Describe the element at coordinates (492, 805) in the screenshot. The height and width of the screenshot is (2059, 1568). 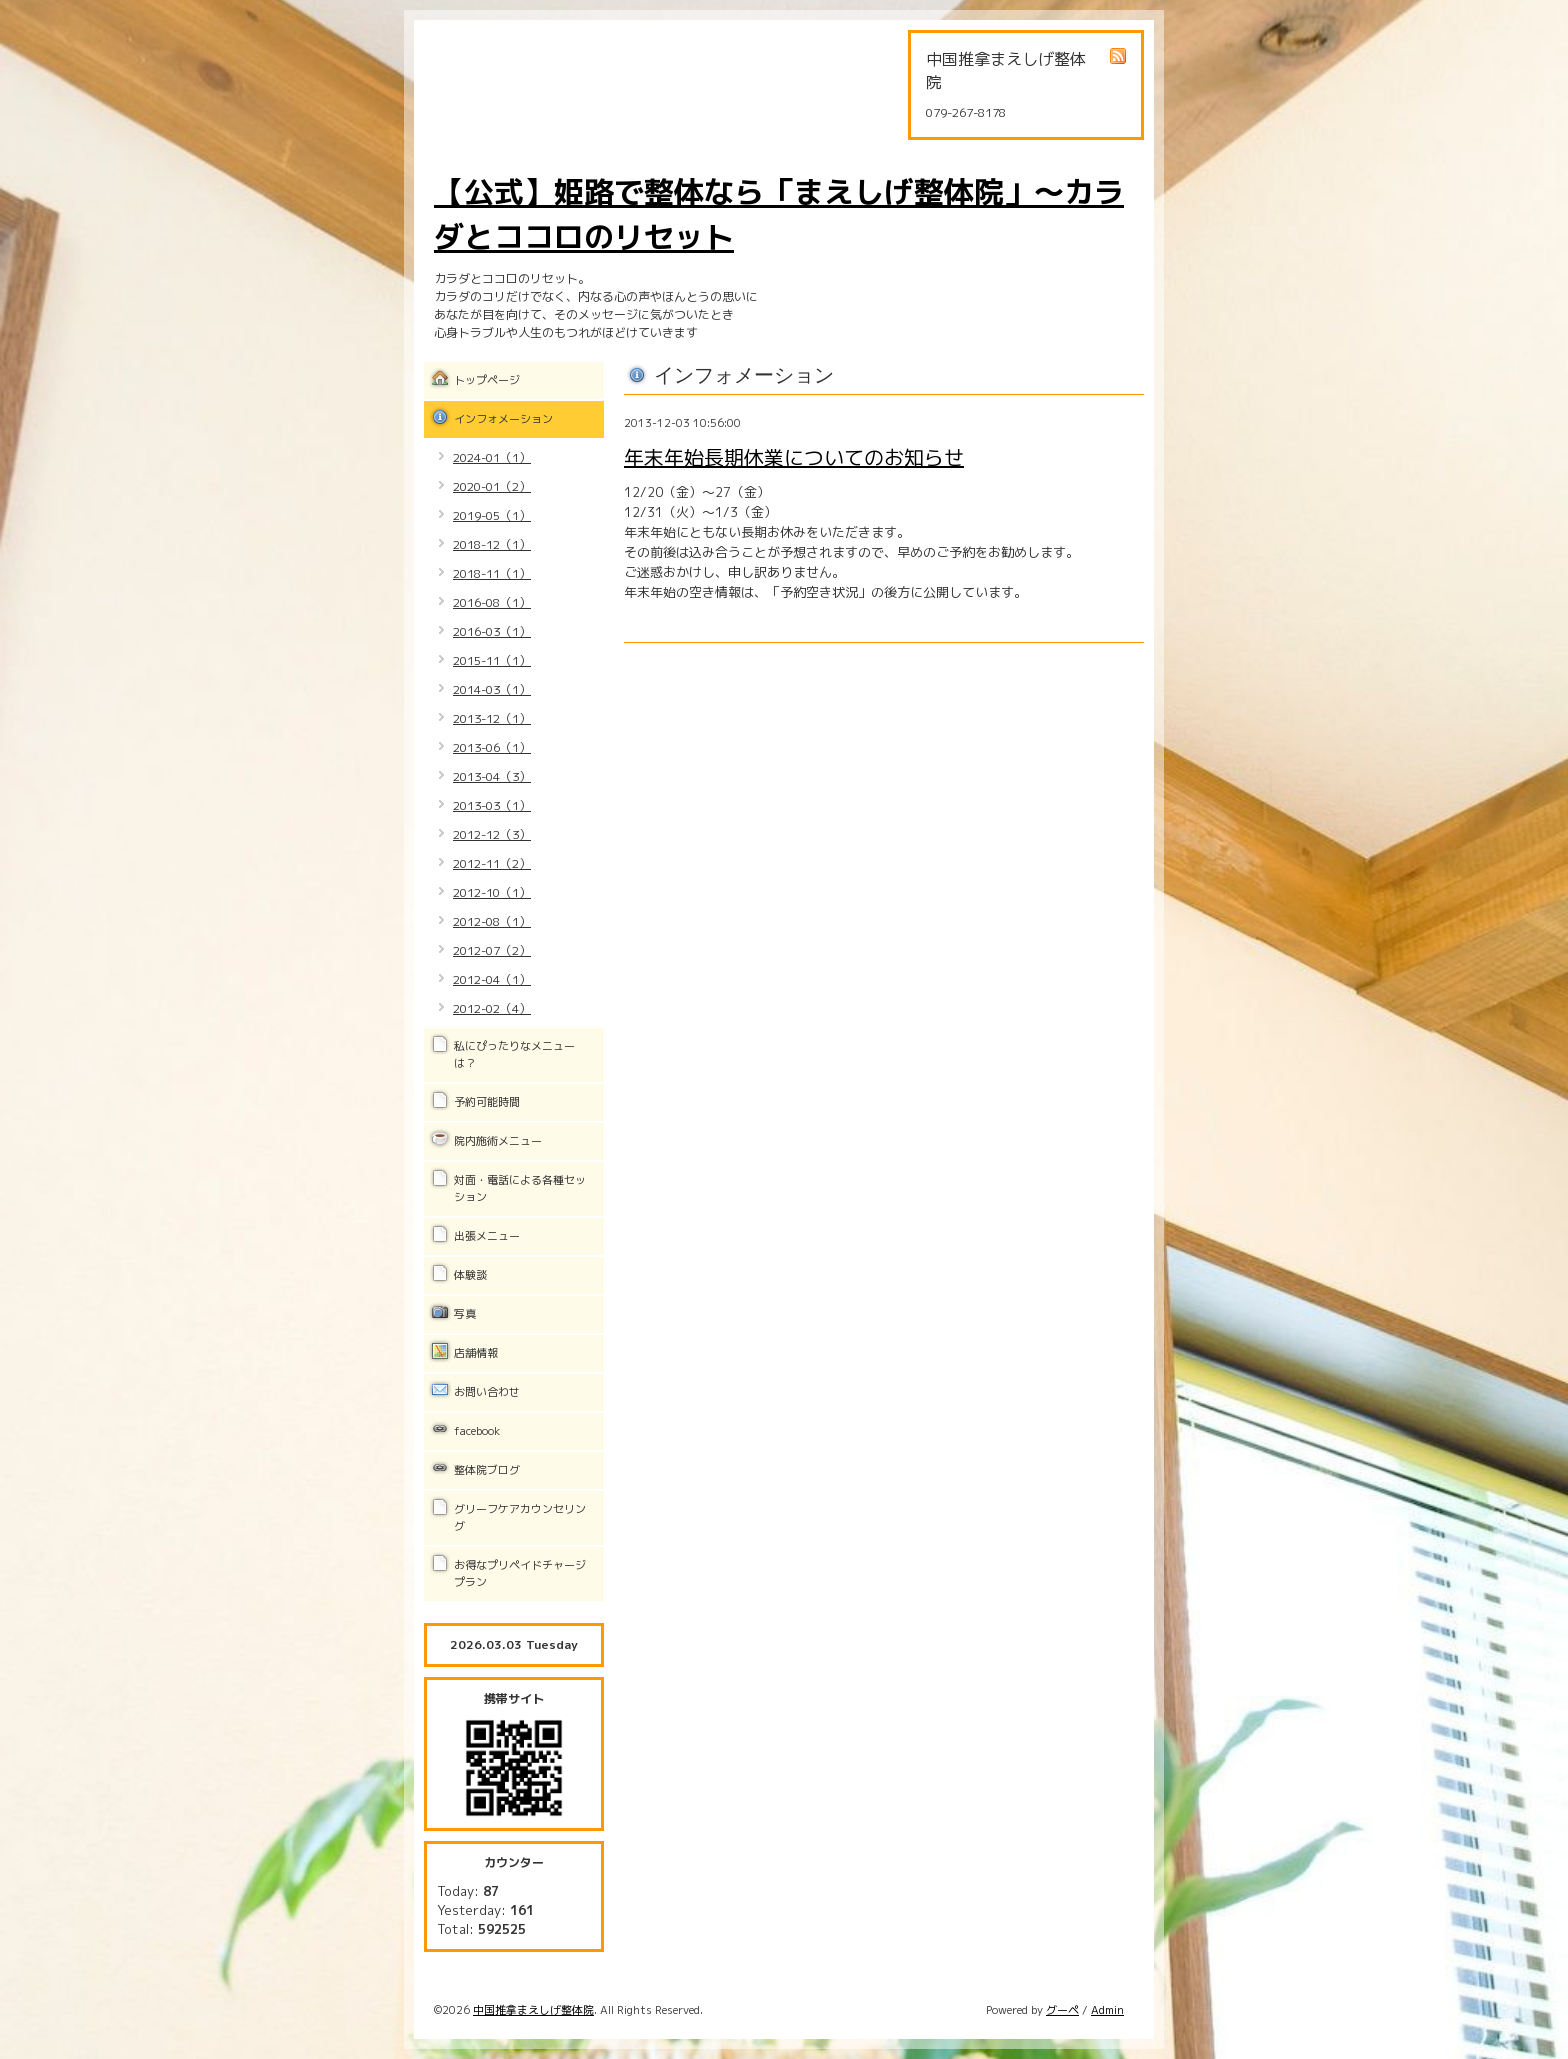
I see `2013-03（1）` at that location.